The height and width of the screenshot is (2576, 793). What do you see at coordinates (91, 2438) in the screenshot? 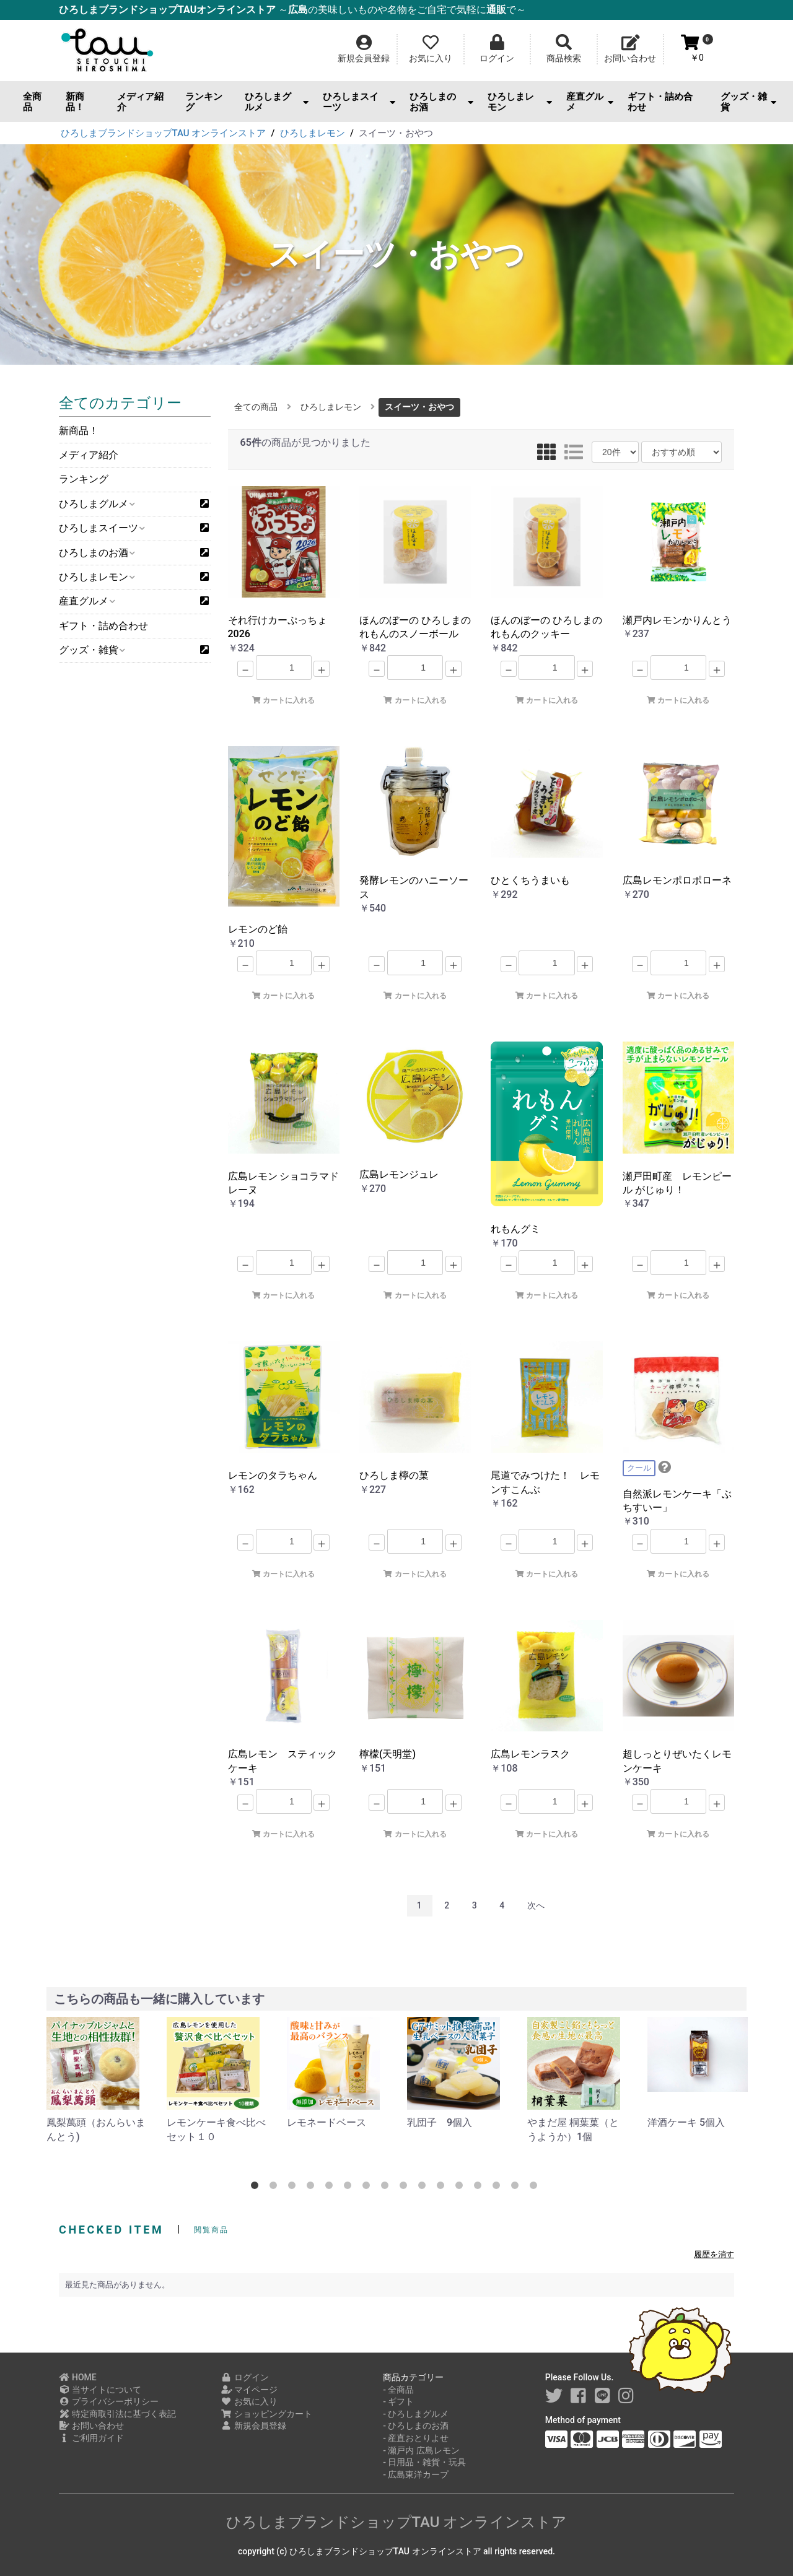
I see `ご利用ガイド` at bounding box center [91, 2438].